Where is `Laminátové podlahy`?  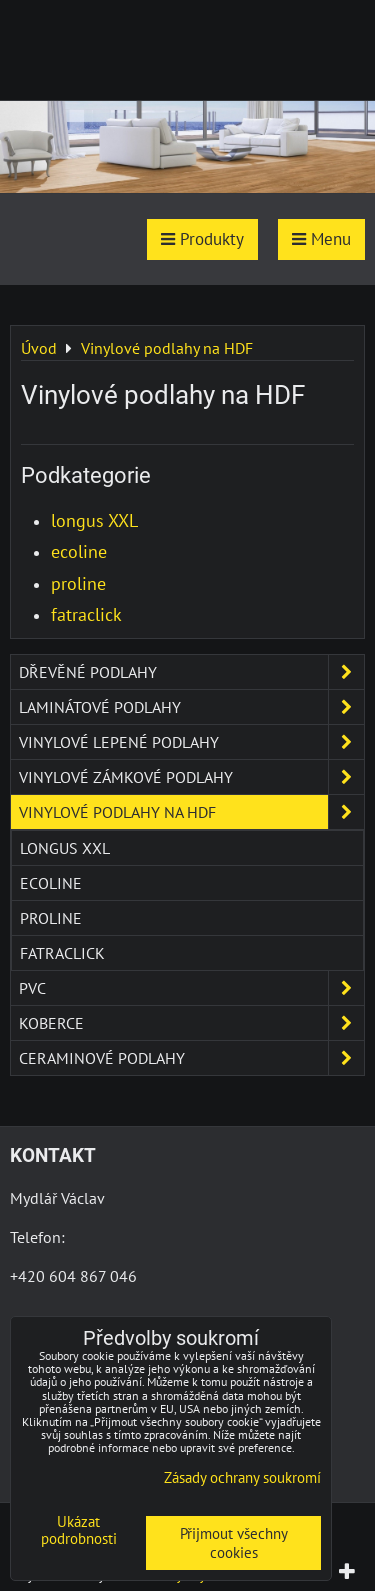
Laminátové podlahy is located at coordinates (191, 707).